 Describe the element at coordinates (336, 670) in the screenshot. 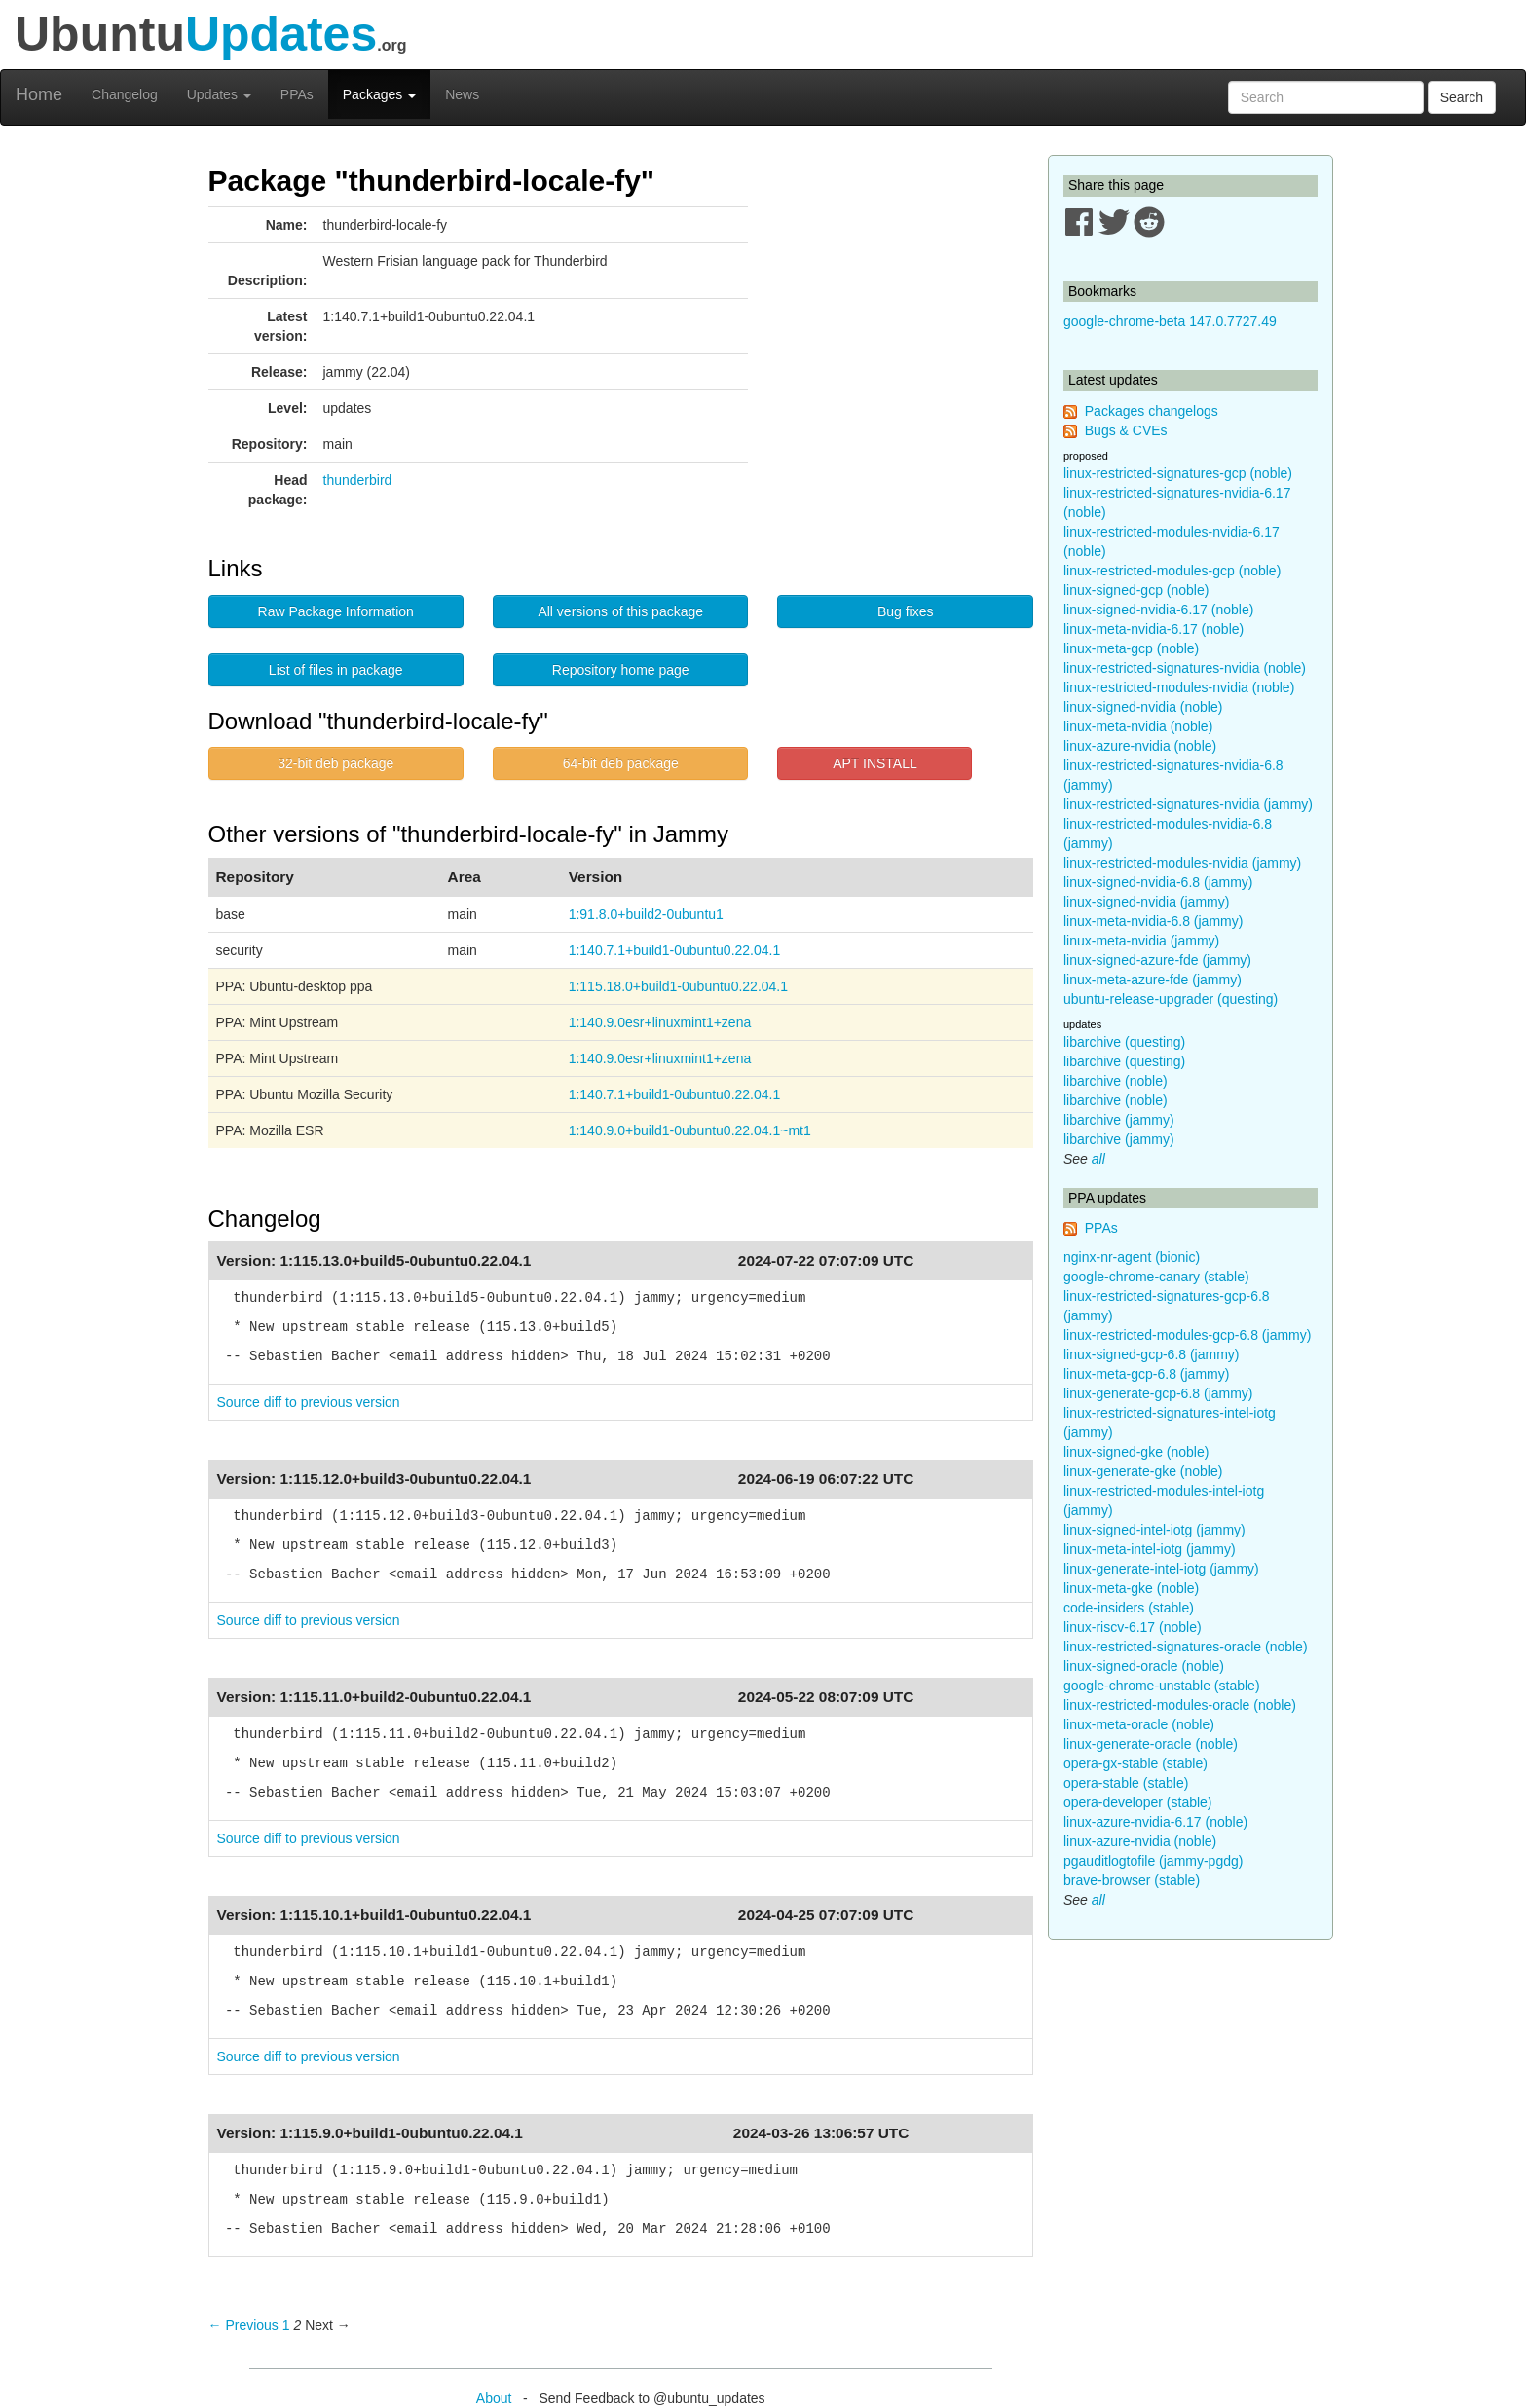

I see `List of files in package [button]` at that location.